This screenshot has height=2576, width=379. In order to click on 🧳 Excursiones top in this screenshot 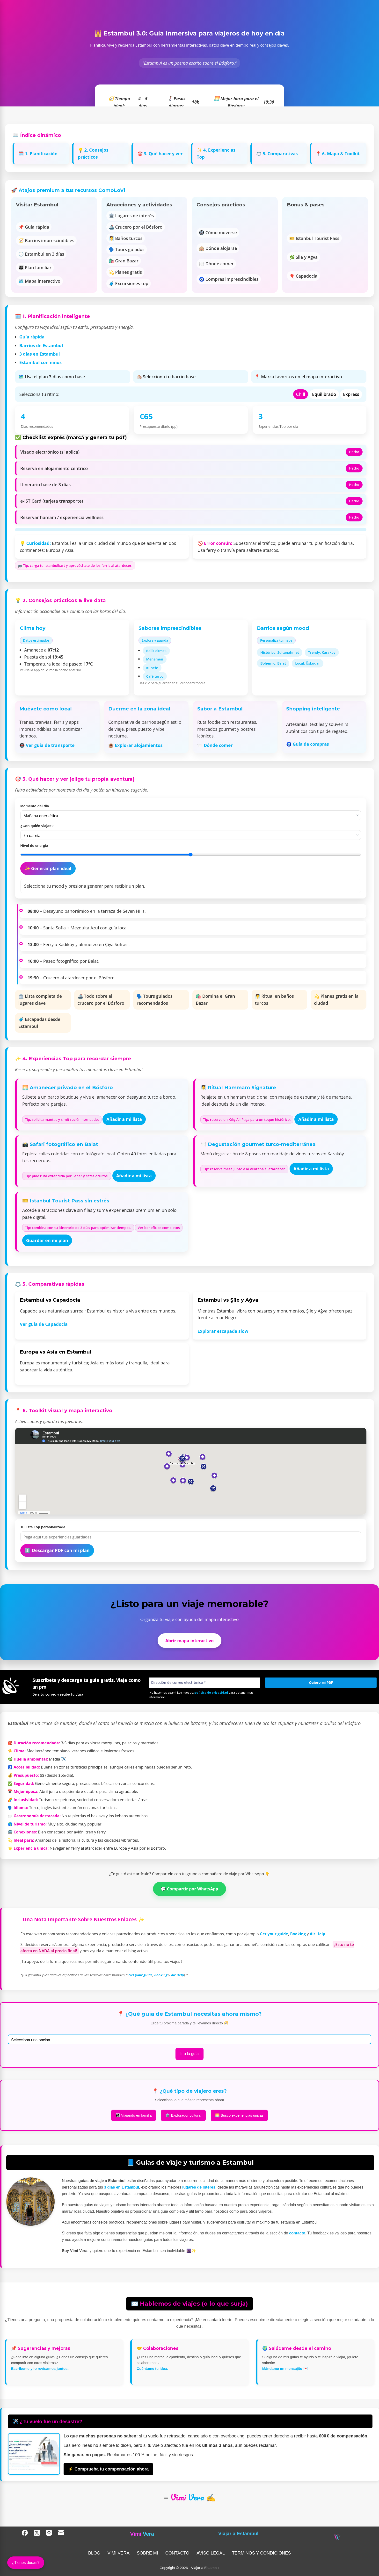, I will do `click(128, 283)`.